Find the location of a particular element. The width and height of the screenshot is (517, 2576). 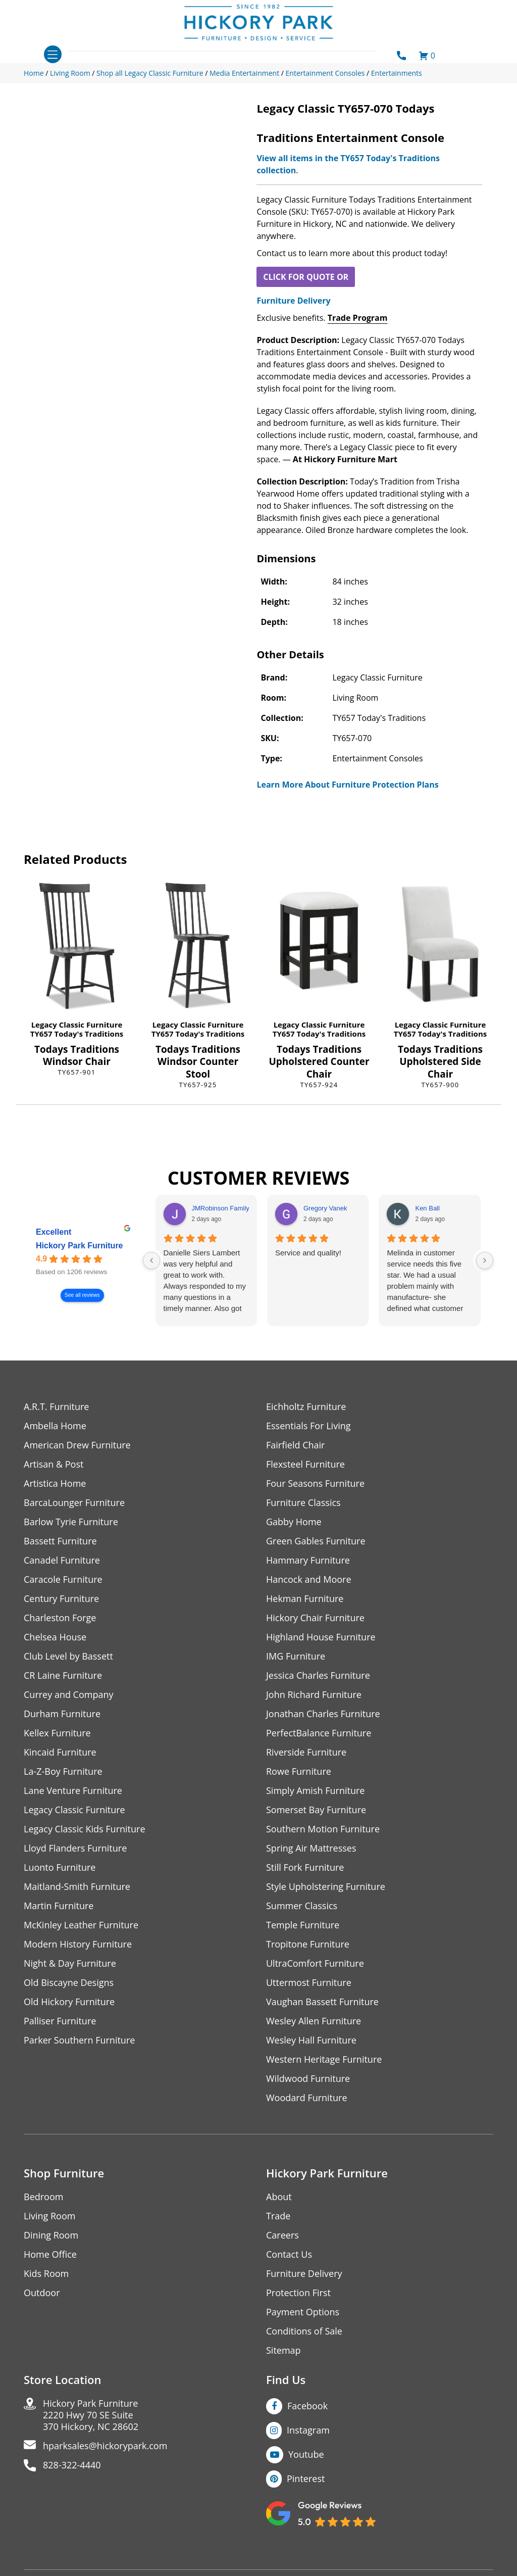

Gabby Home is located at coordinates (294, 1522).